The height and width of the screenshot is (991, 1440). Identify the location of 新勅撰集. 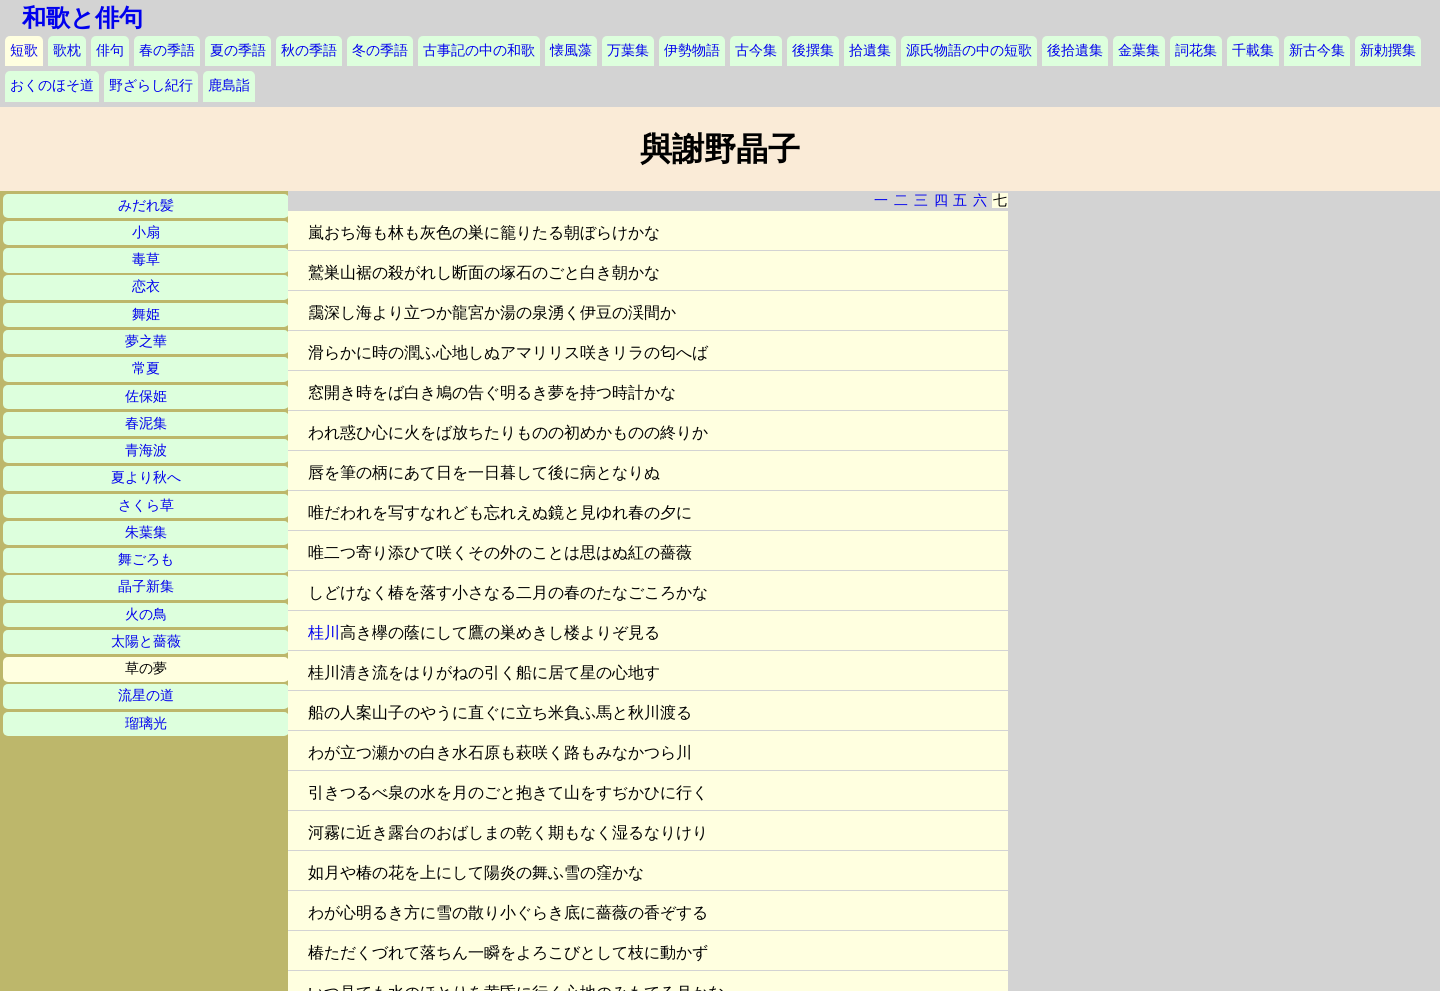
(1388, 50).